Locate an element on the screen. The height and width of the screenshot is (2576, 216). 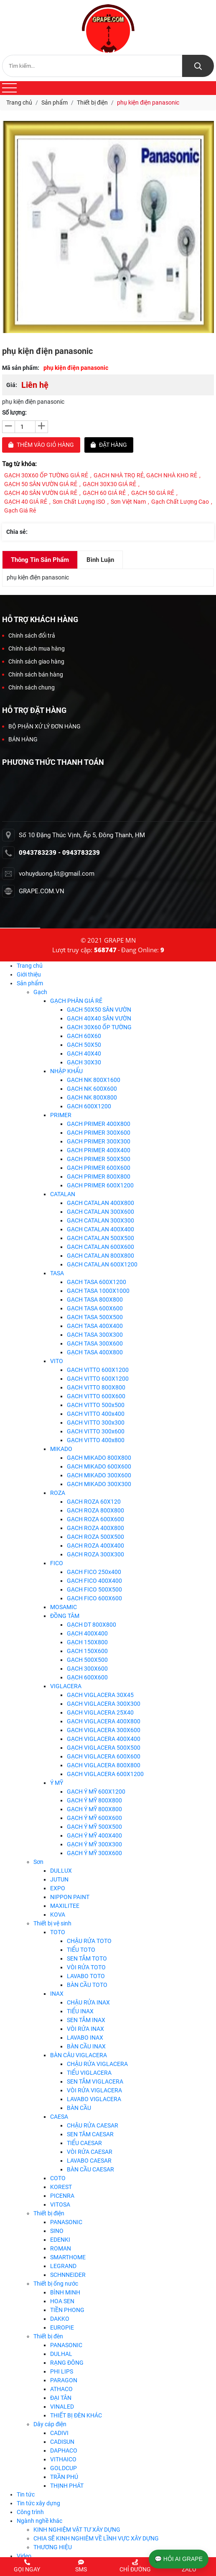
PHI LIPS is located at coordinates (61, 2371).